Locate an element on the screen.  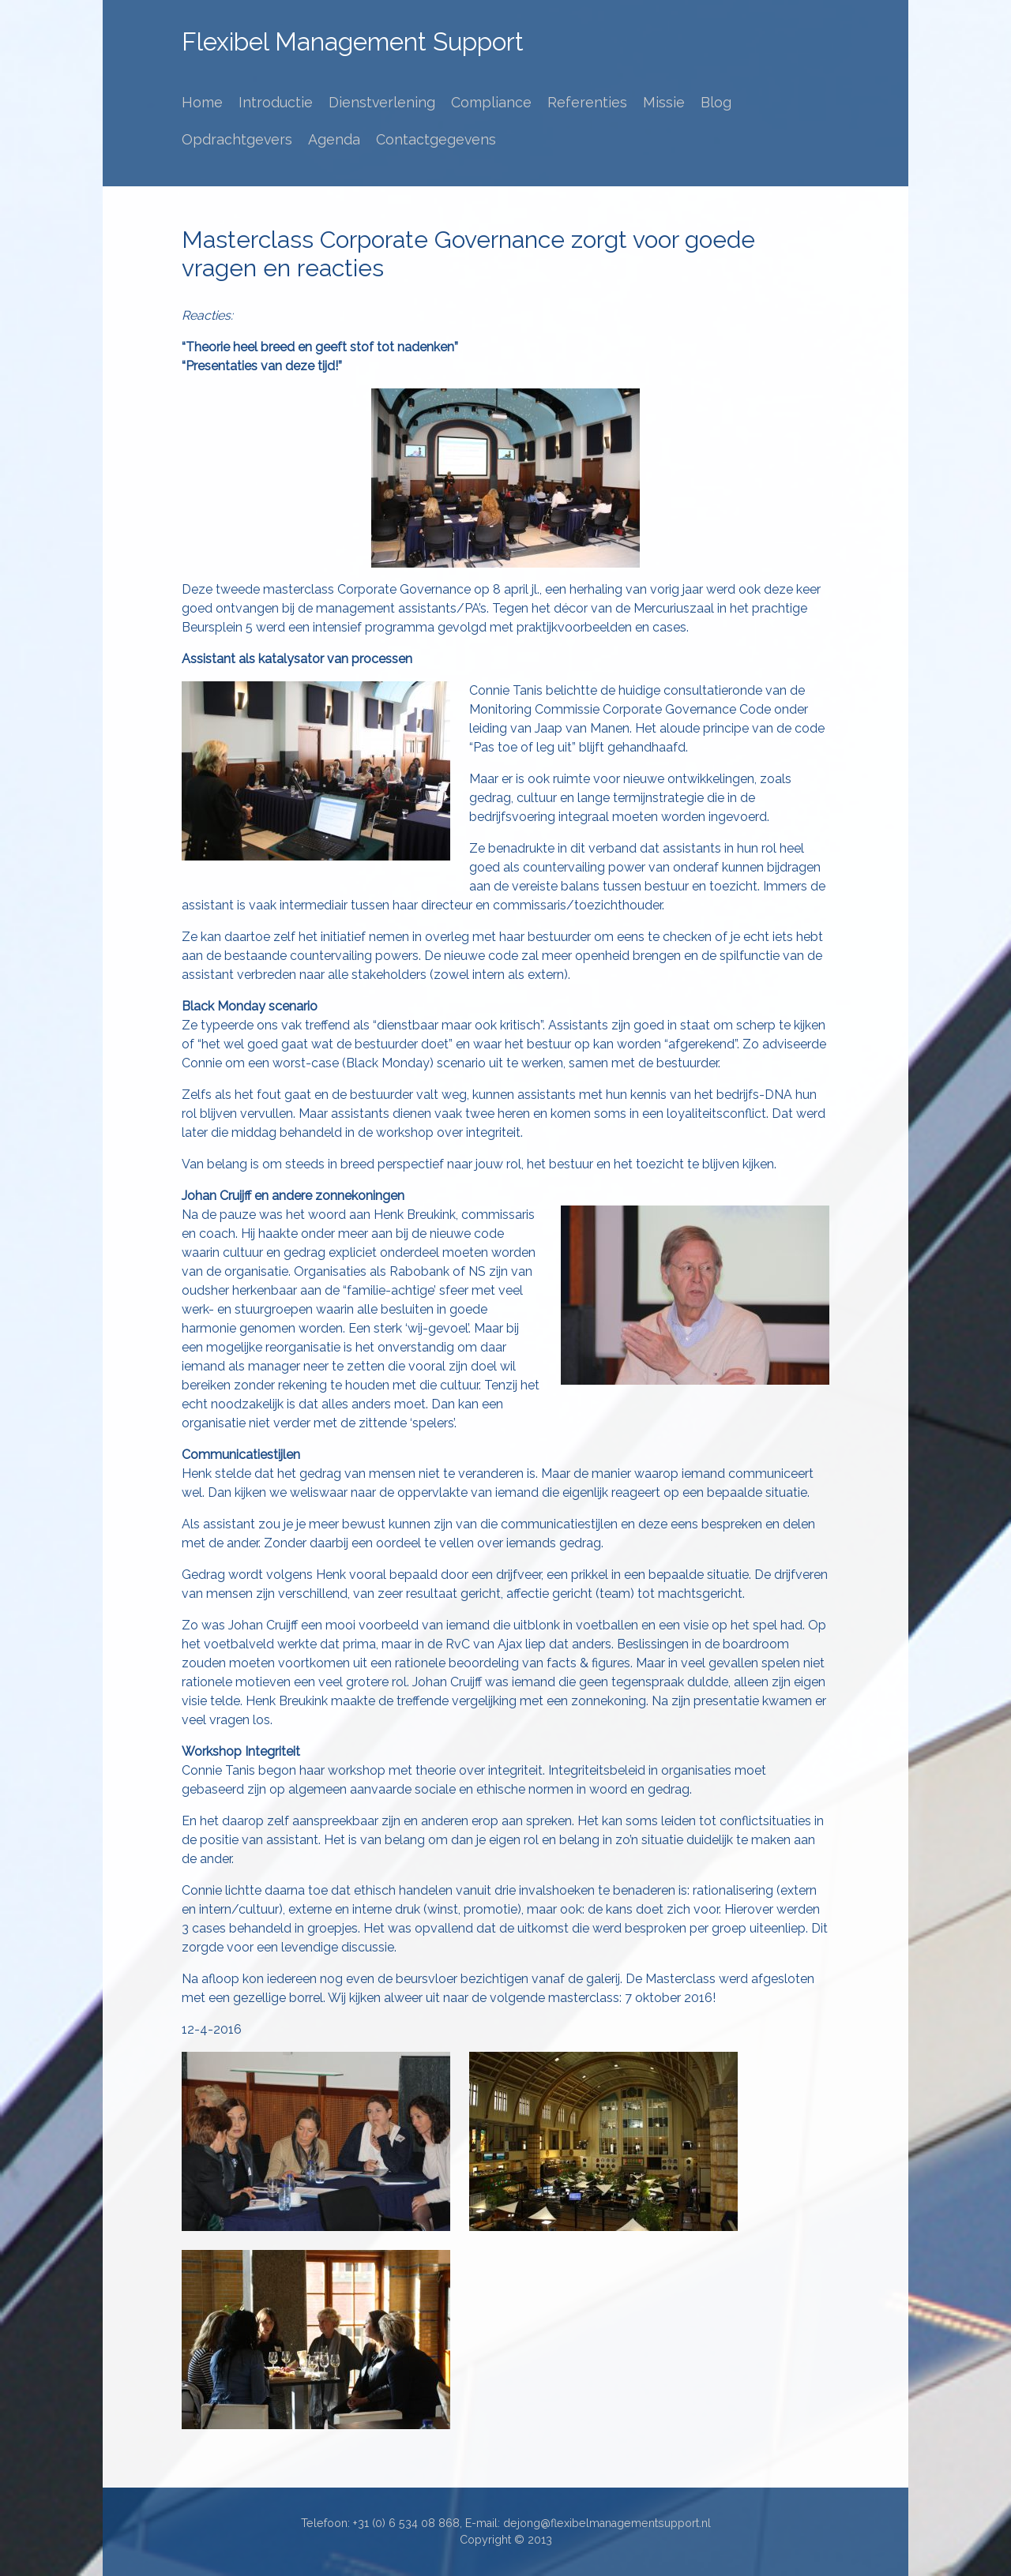
Opdrachtgevers is located at coordinates (237, 139).